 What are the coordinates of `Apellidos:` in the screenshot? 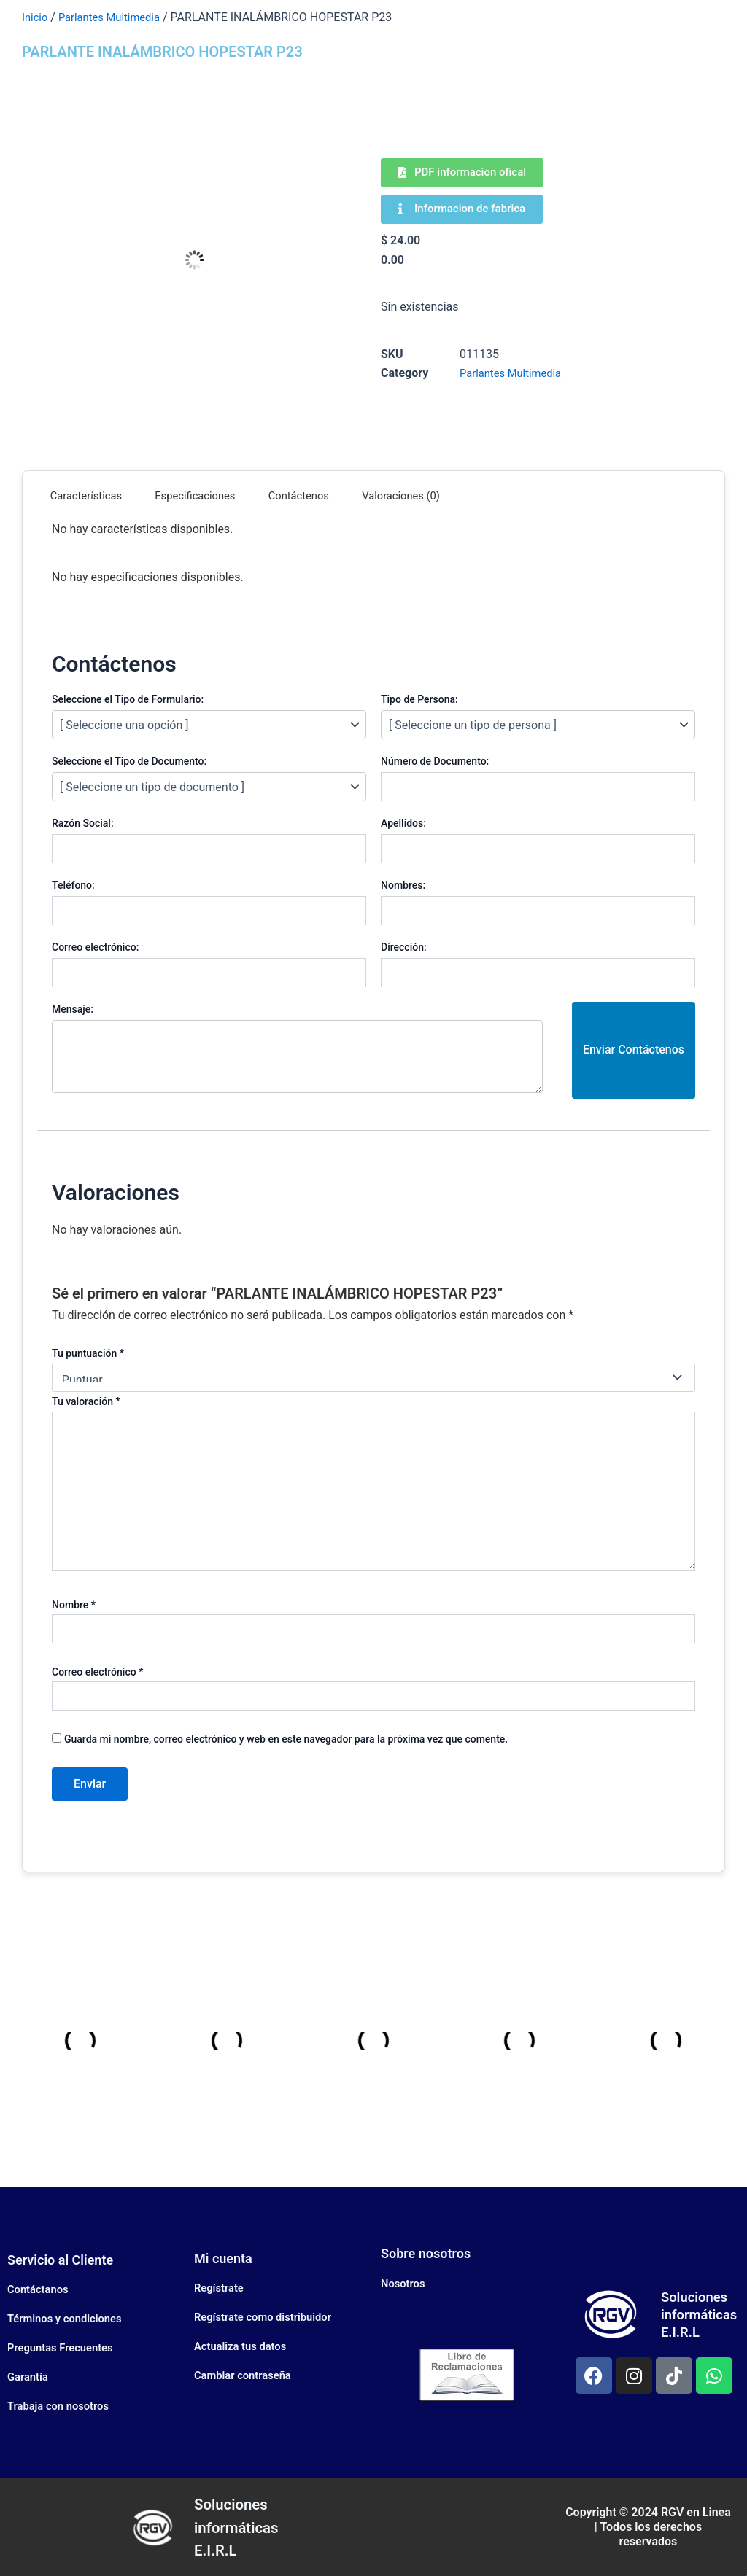 It's located at (403, 823).